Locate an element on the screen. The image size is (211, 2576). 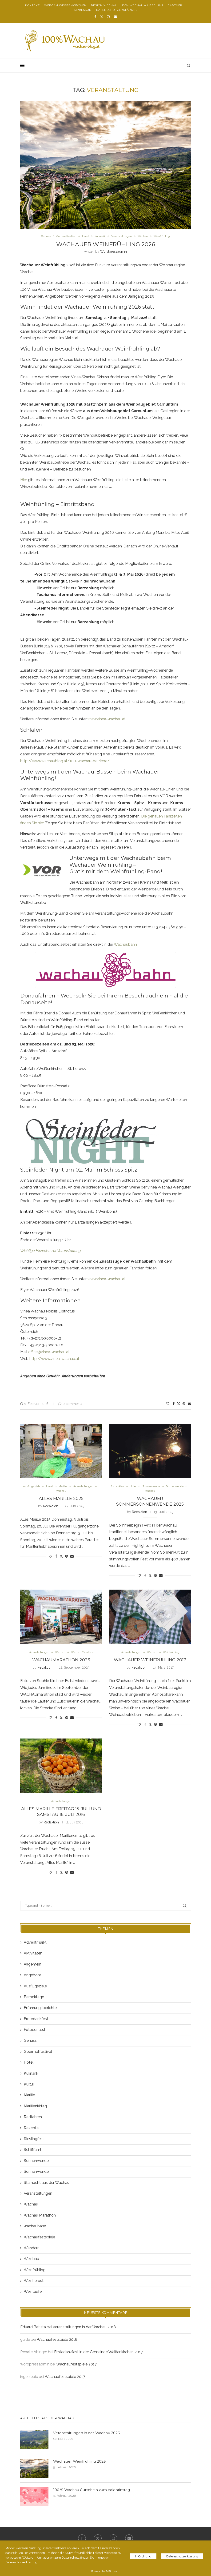
Wachauer Weinfrühling 2026 is located at coordinates (105, 244).